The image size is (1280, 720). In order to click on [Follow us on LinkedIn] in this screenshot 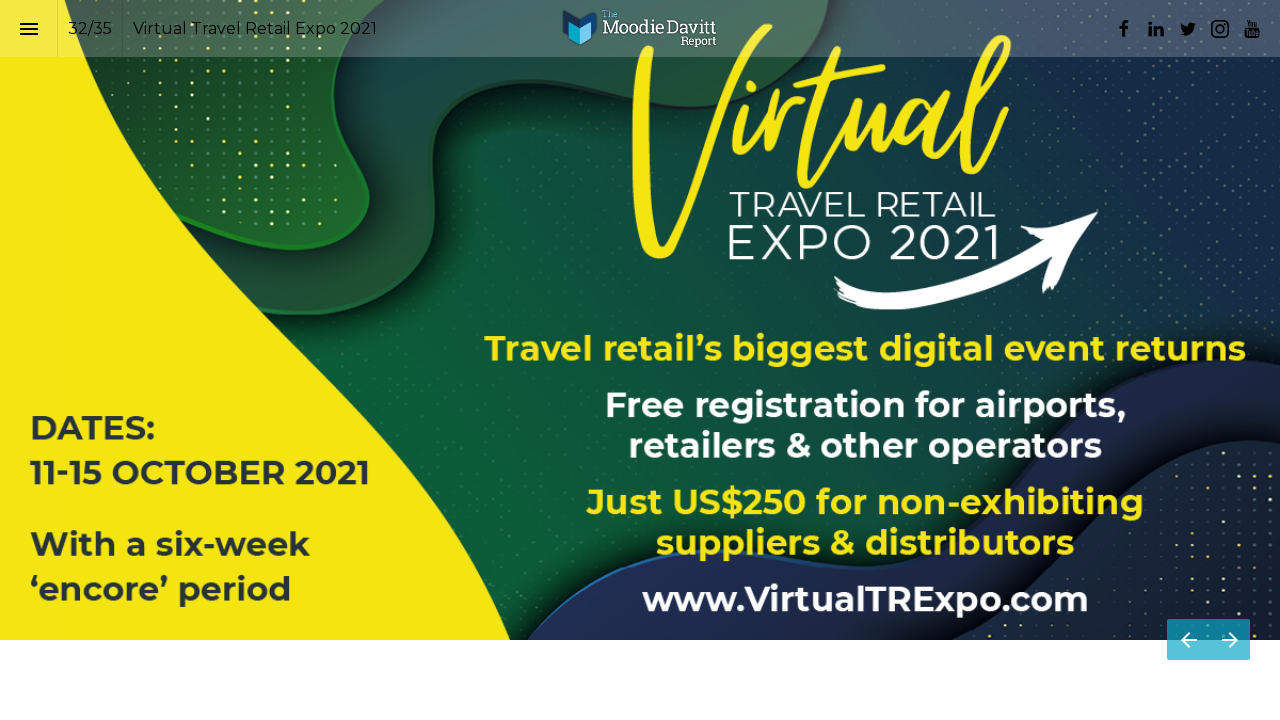, I will do `click(1156, 29)`.